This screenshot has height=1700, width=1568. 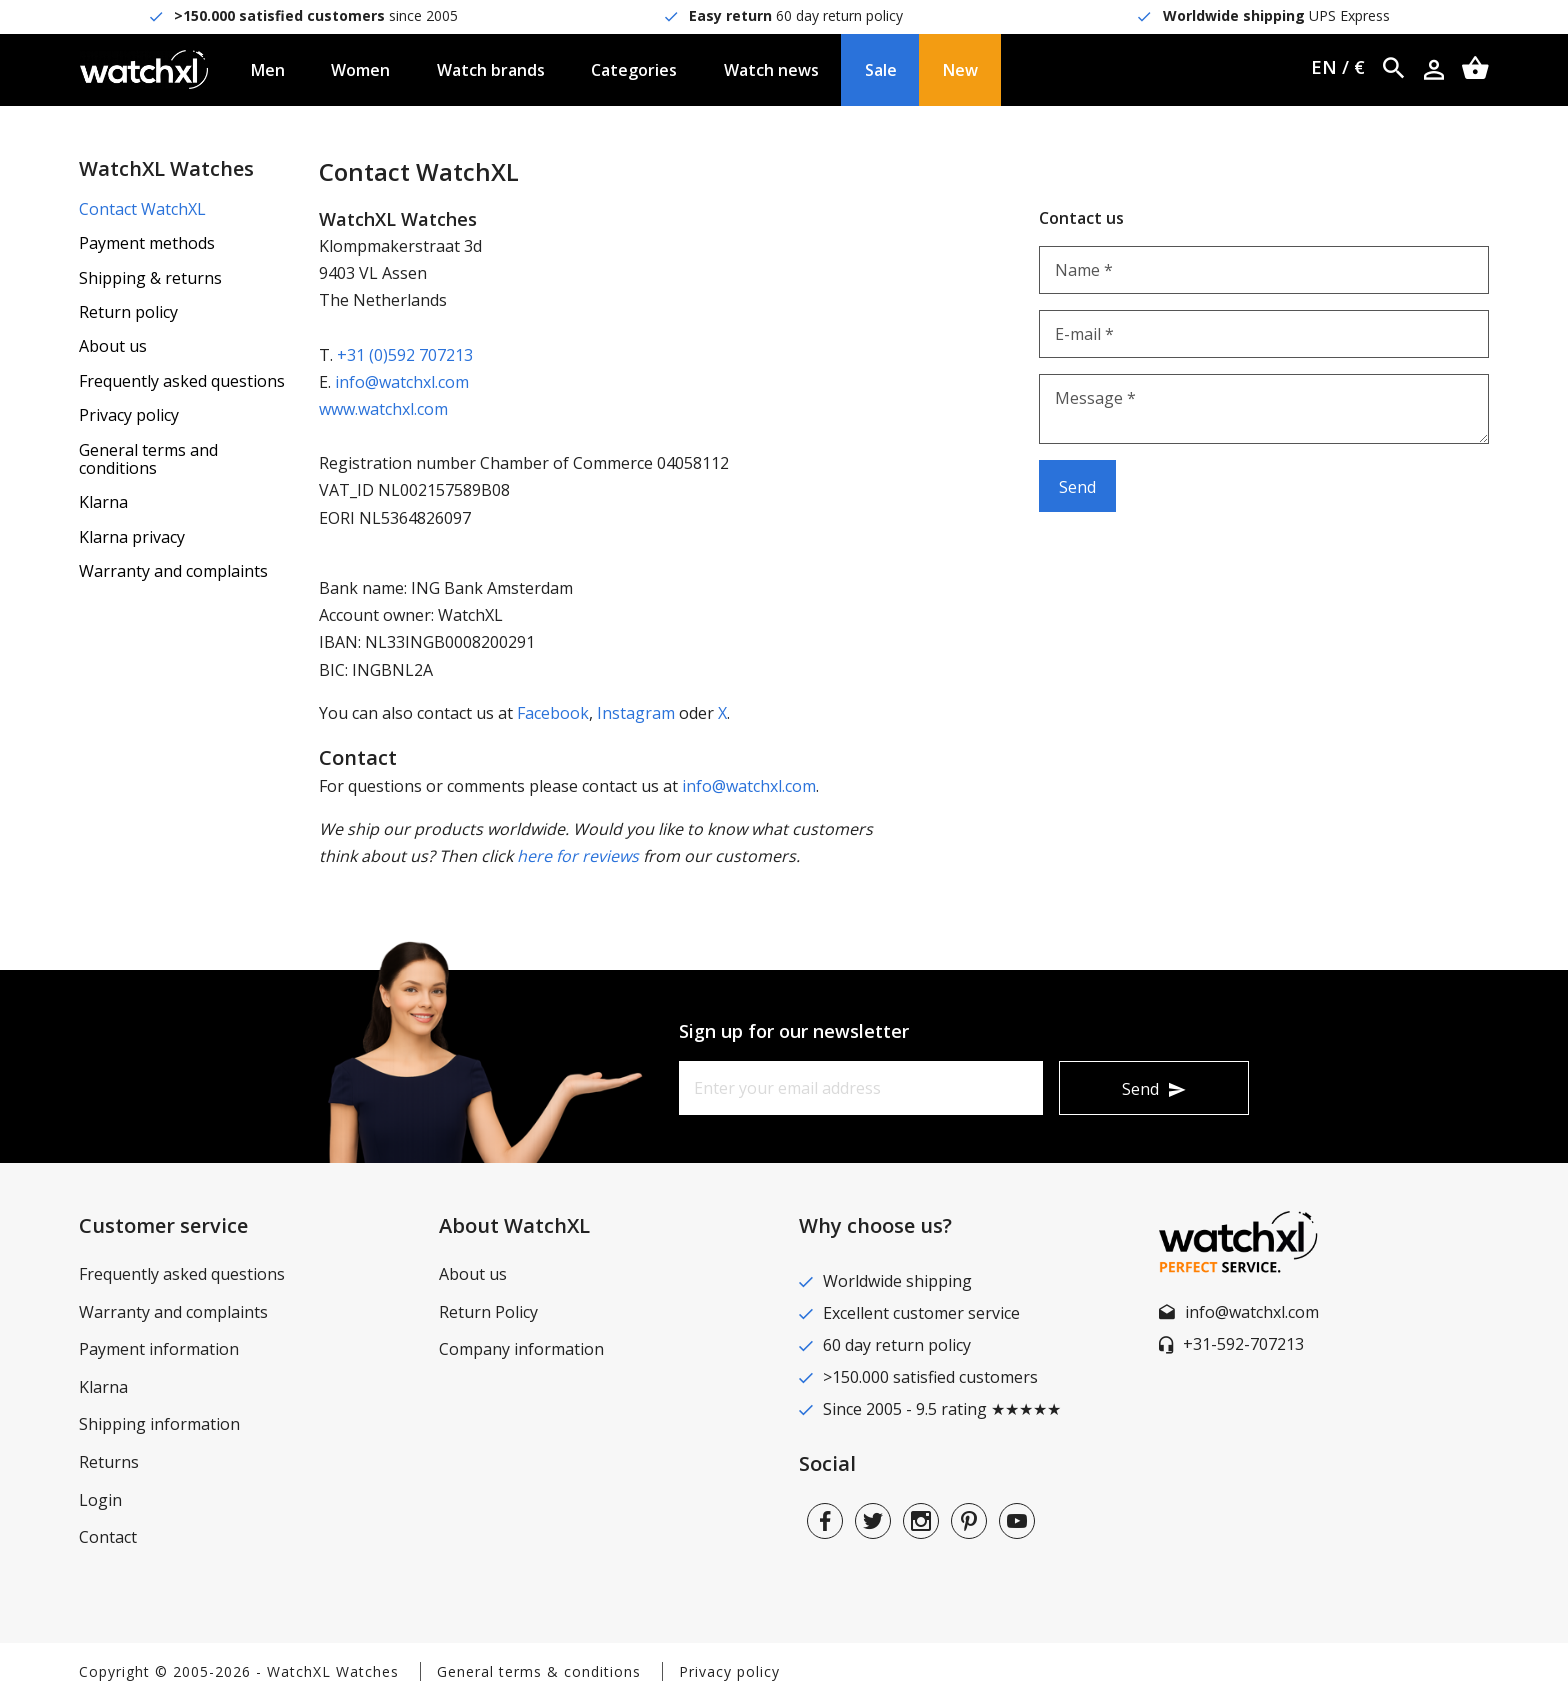 What do you see at coordinates (553, 713) in the screenshot?
I see `Facebook` at bounding box center [553, 713].